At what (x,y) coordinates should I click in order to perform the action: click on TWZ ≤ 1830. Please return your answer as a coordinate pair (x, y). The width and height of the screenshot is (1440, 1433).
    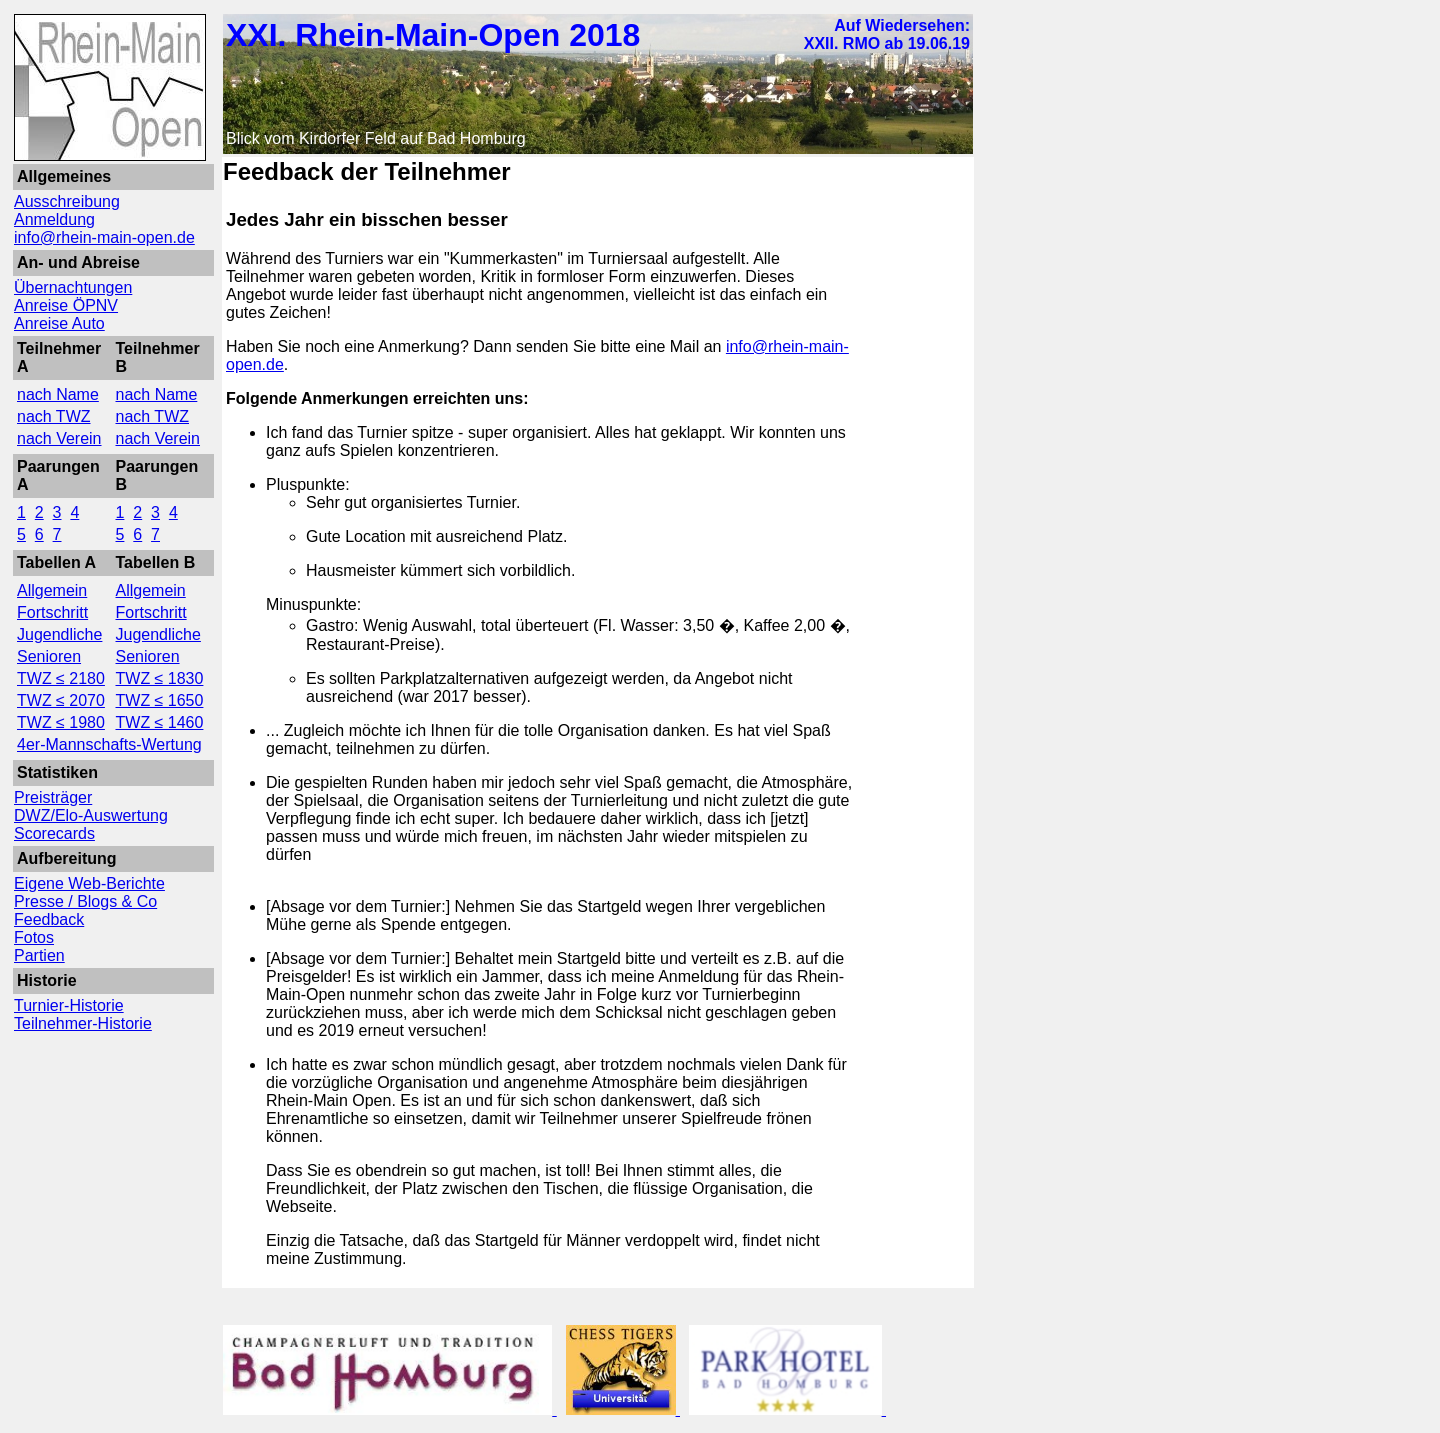
    Looking at the image, I should click on (160, 678).